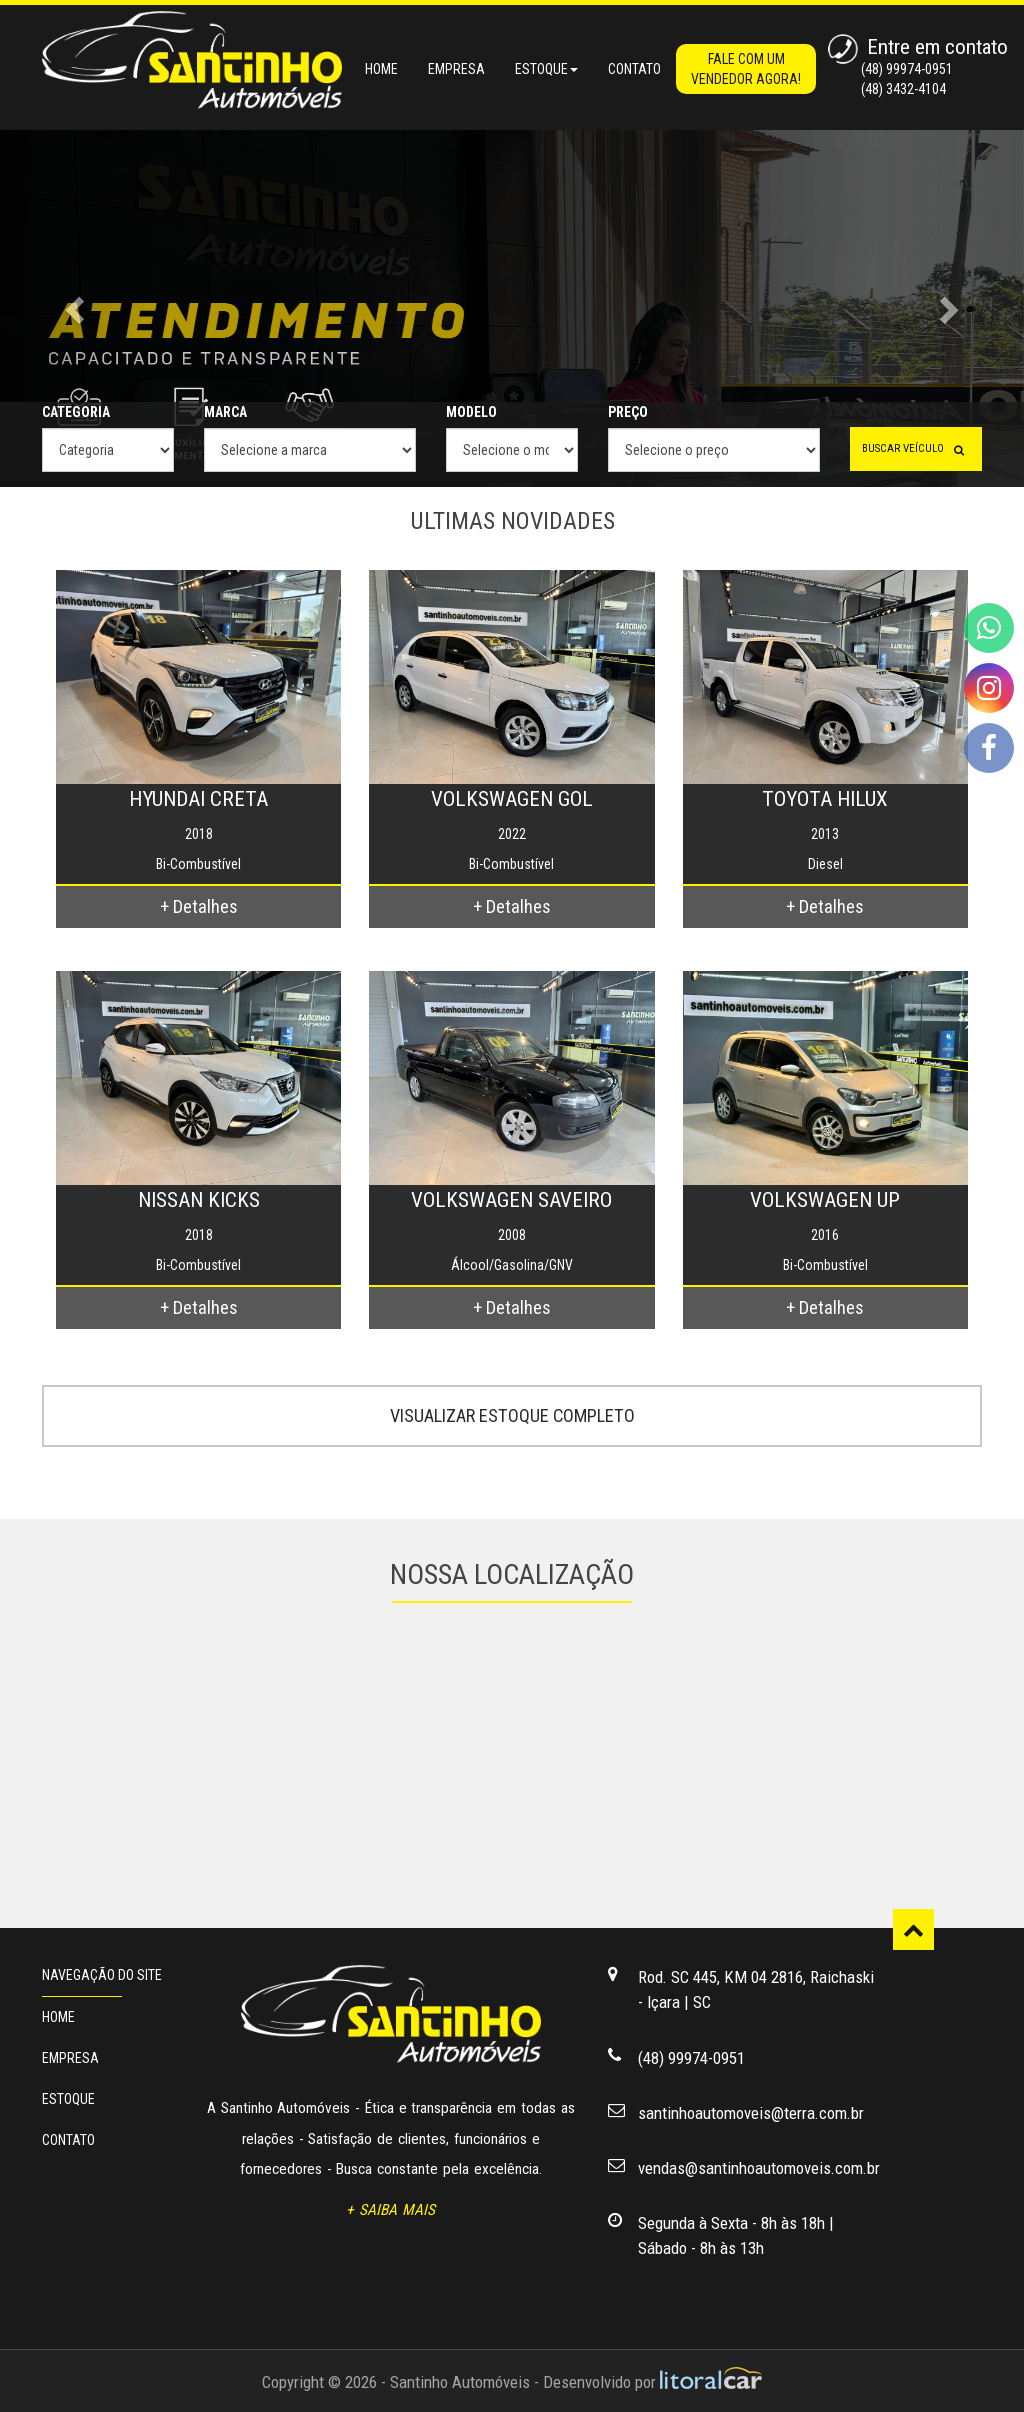  What do you see at coordinates (546, 69) in the screenshot?
I see `ESTOQUE [button]` at bounding box center [546, 69].